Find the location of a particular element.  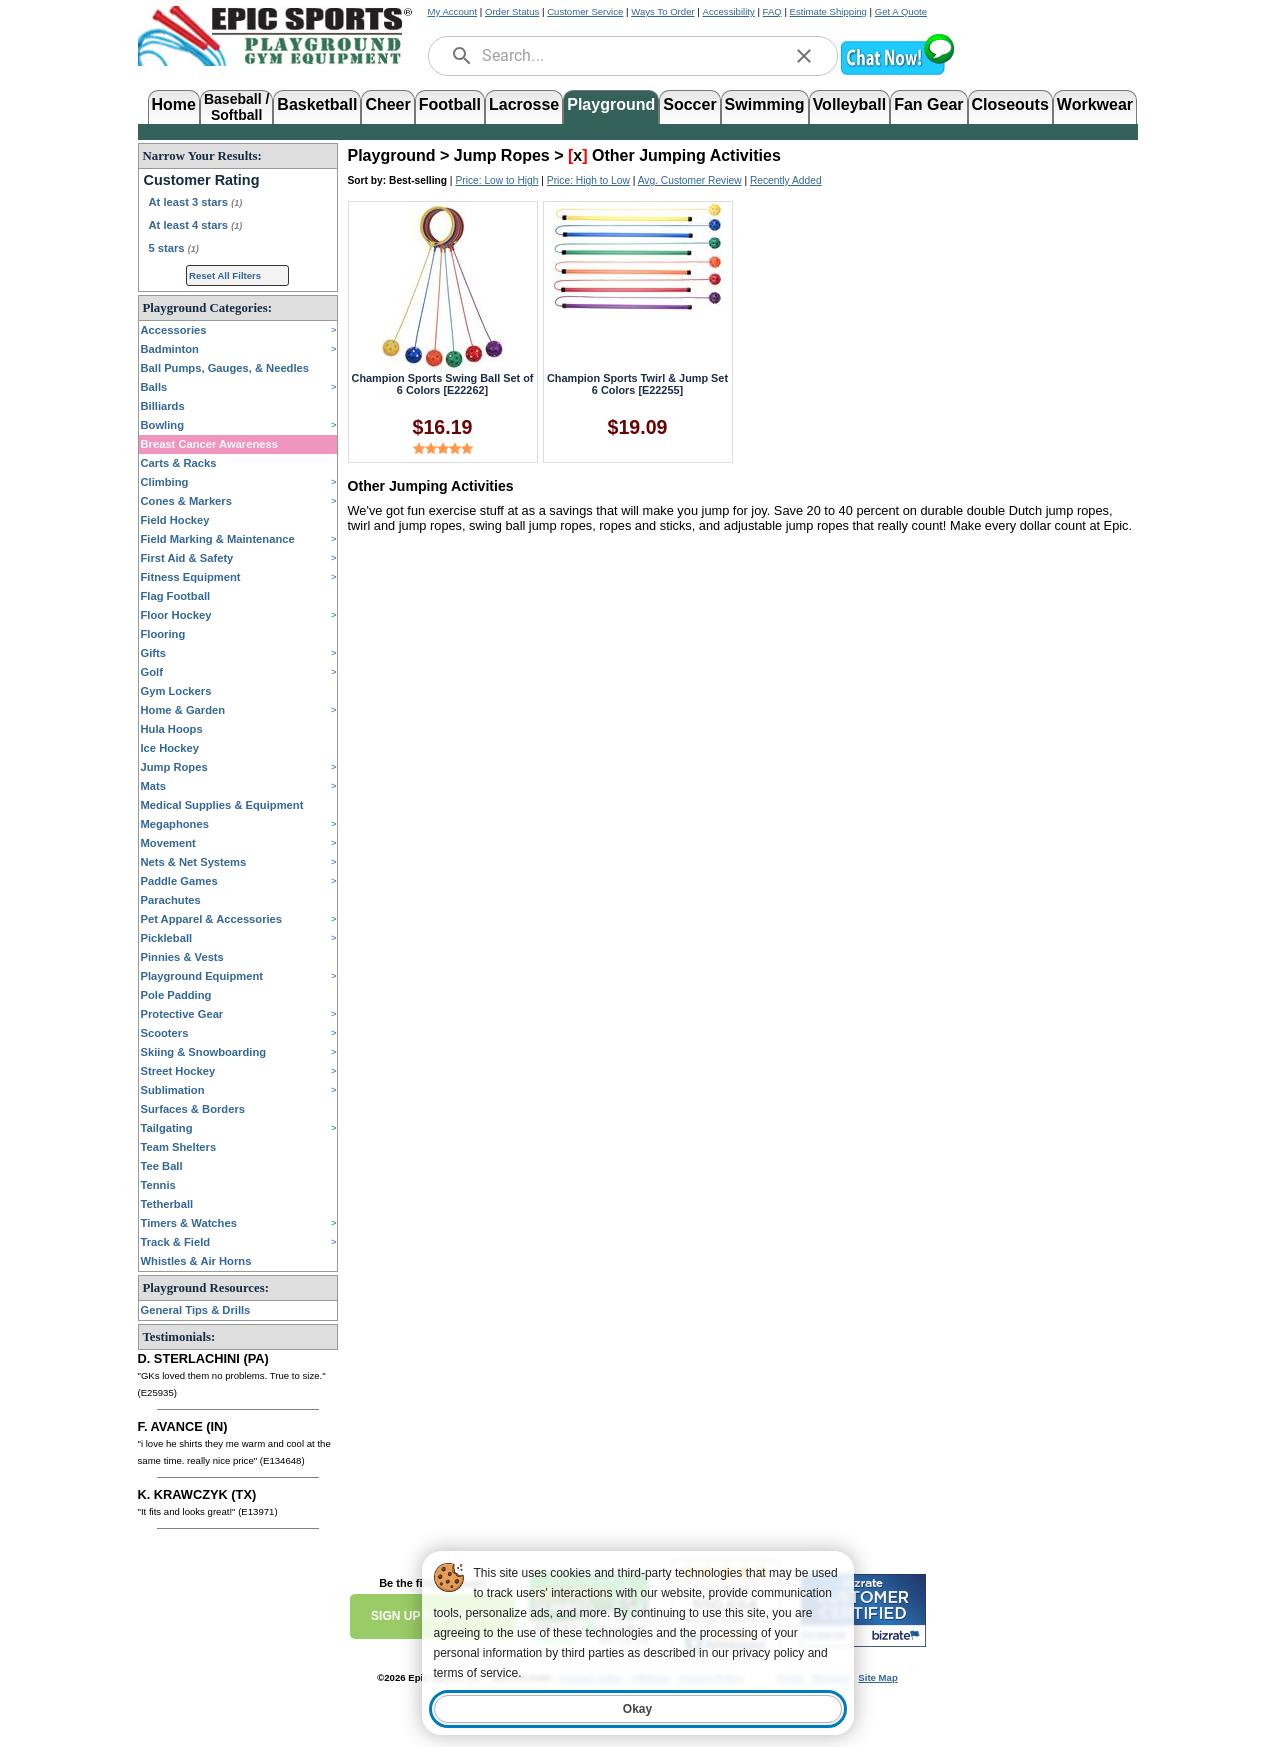

Tennis is located at coordinates (158, 1185).